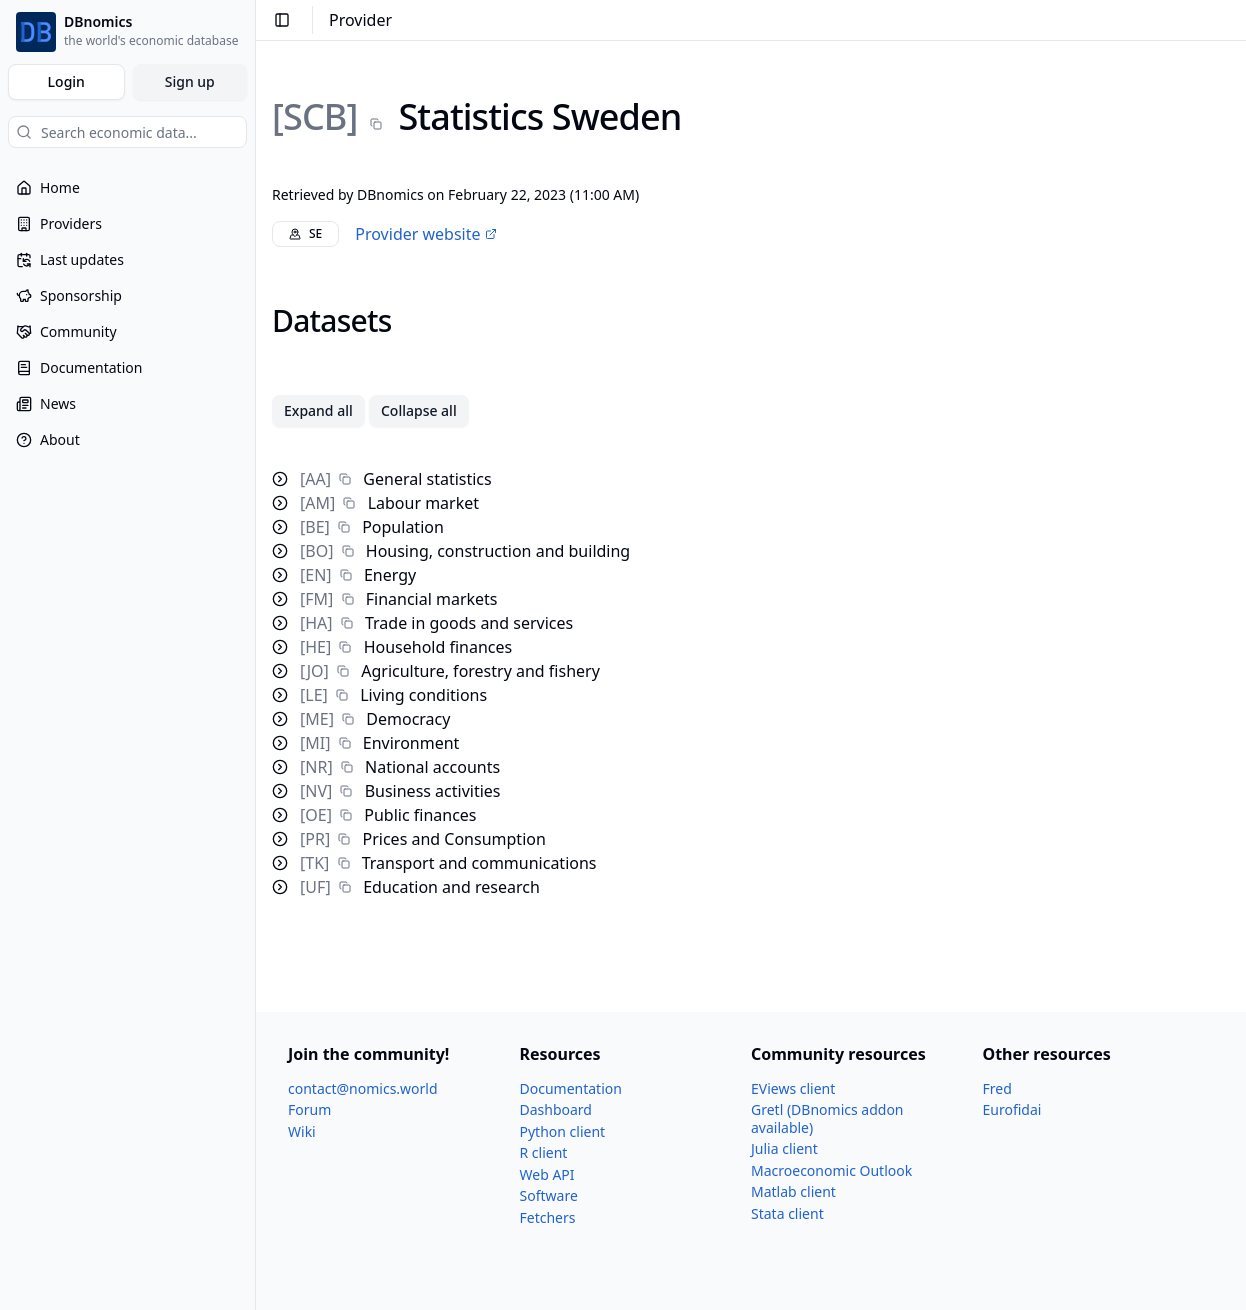 The height and width of the screenshot is (1310, 1246). Describe the element at coordinates (1012, 1109) in the screenshot. I see `Eurofidai` at that location.